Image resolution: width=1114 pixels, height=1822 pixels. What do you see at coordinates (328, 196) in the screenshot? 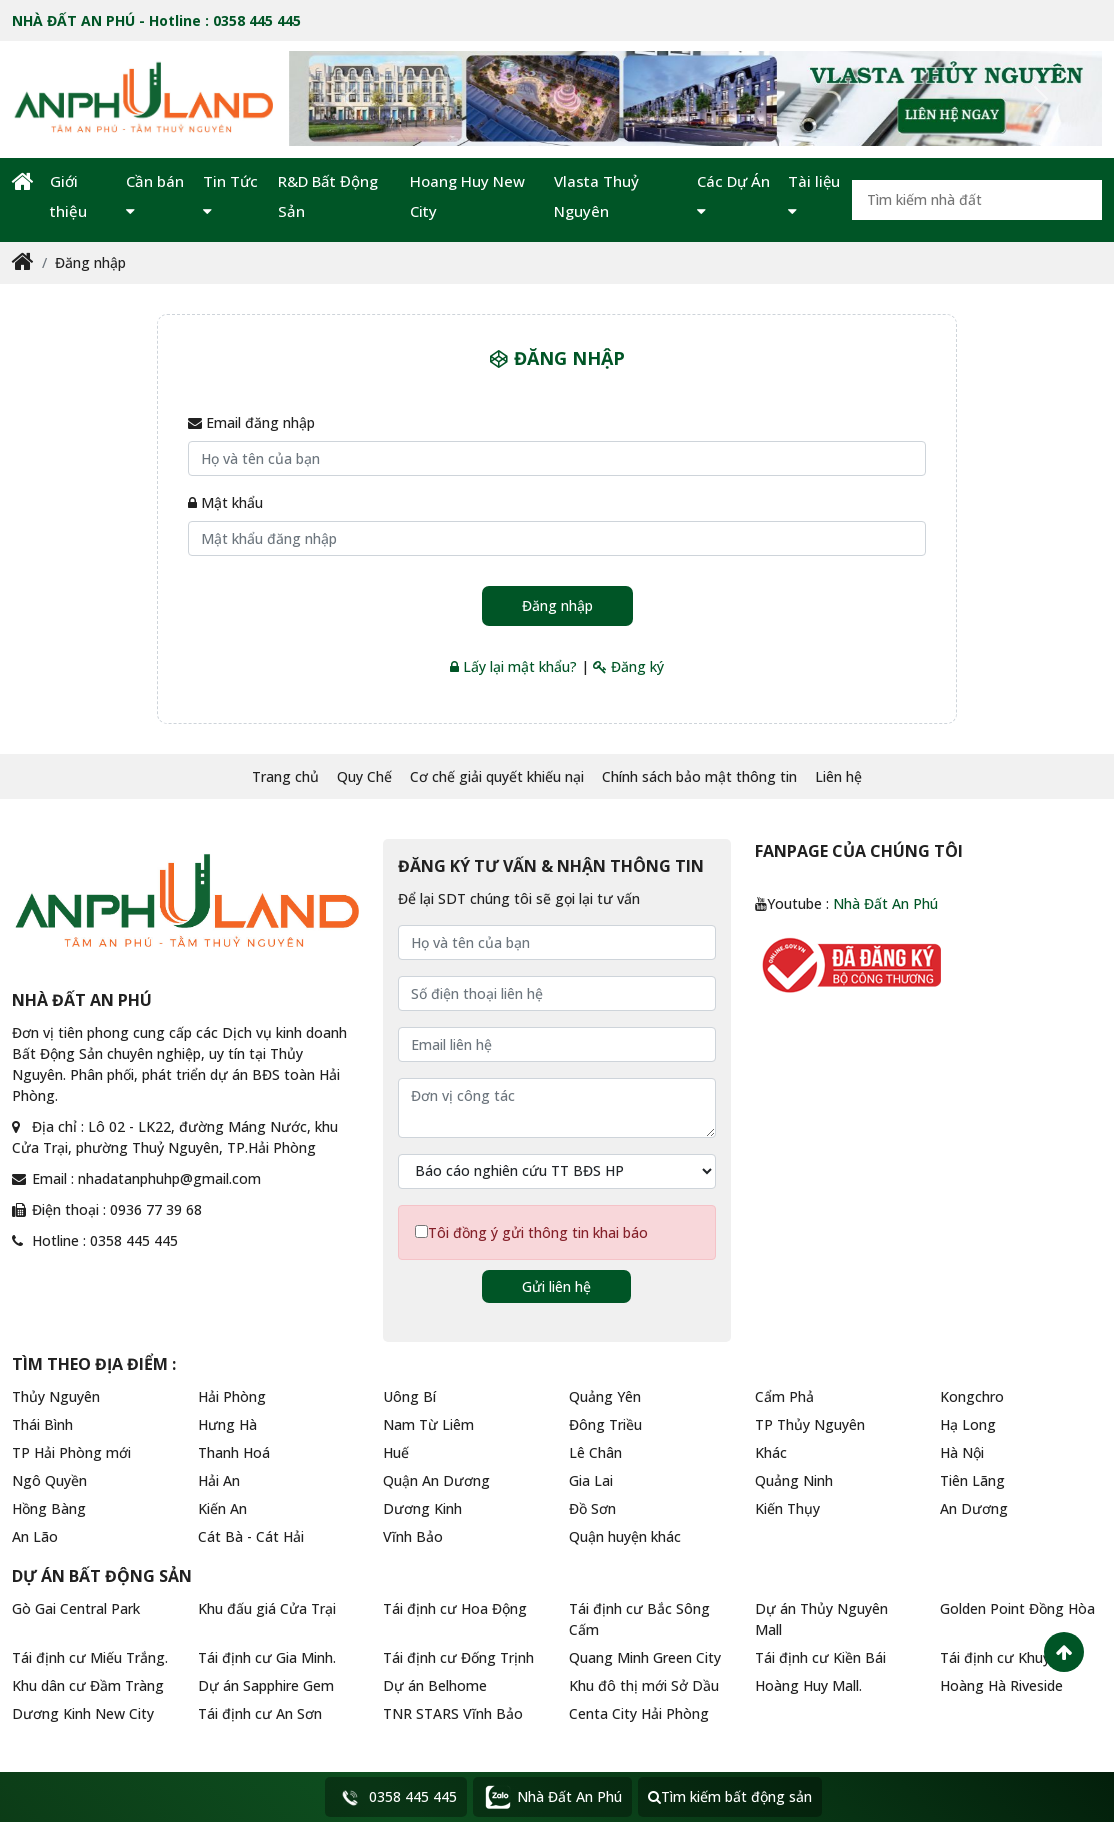
I see `R&D Bất Động Sản` at bounding box center [328, 196].